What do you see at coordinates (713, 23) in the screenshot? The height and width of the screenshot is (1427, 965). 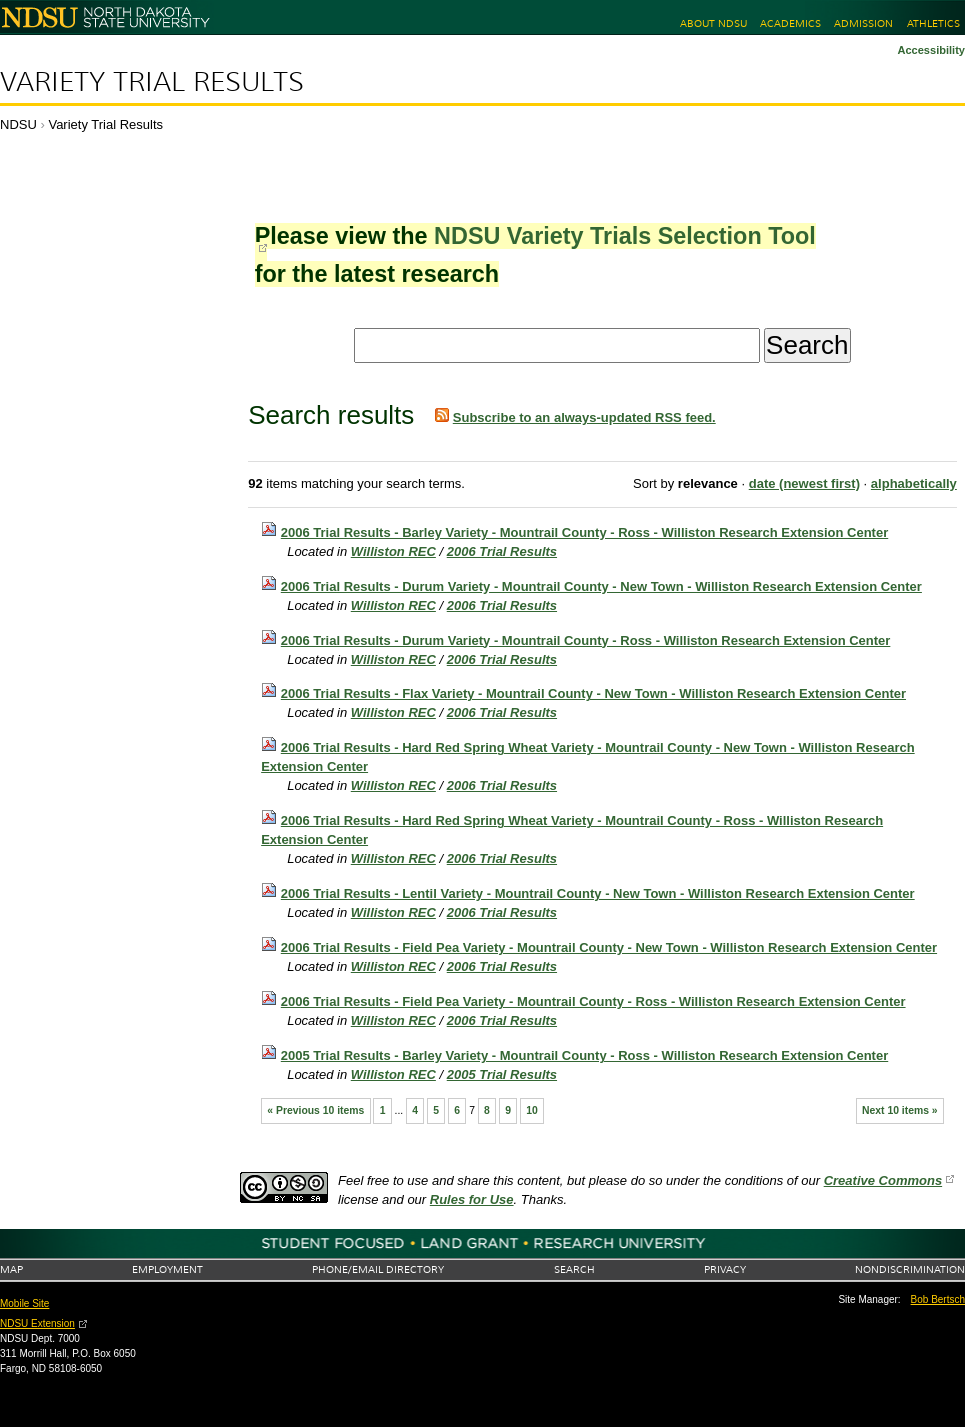 I see `About NDSU` at bounding box center [713, 23].